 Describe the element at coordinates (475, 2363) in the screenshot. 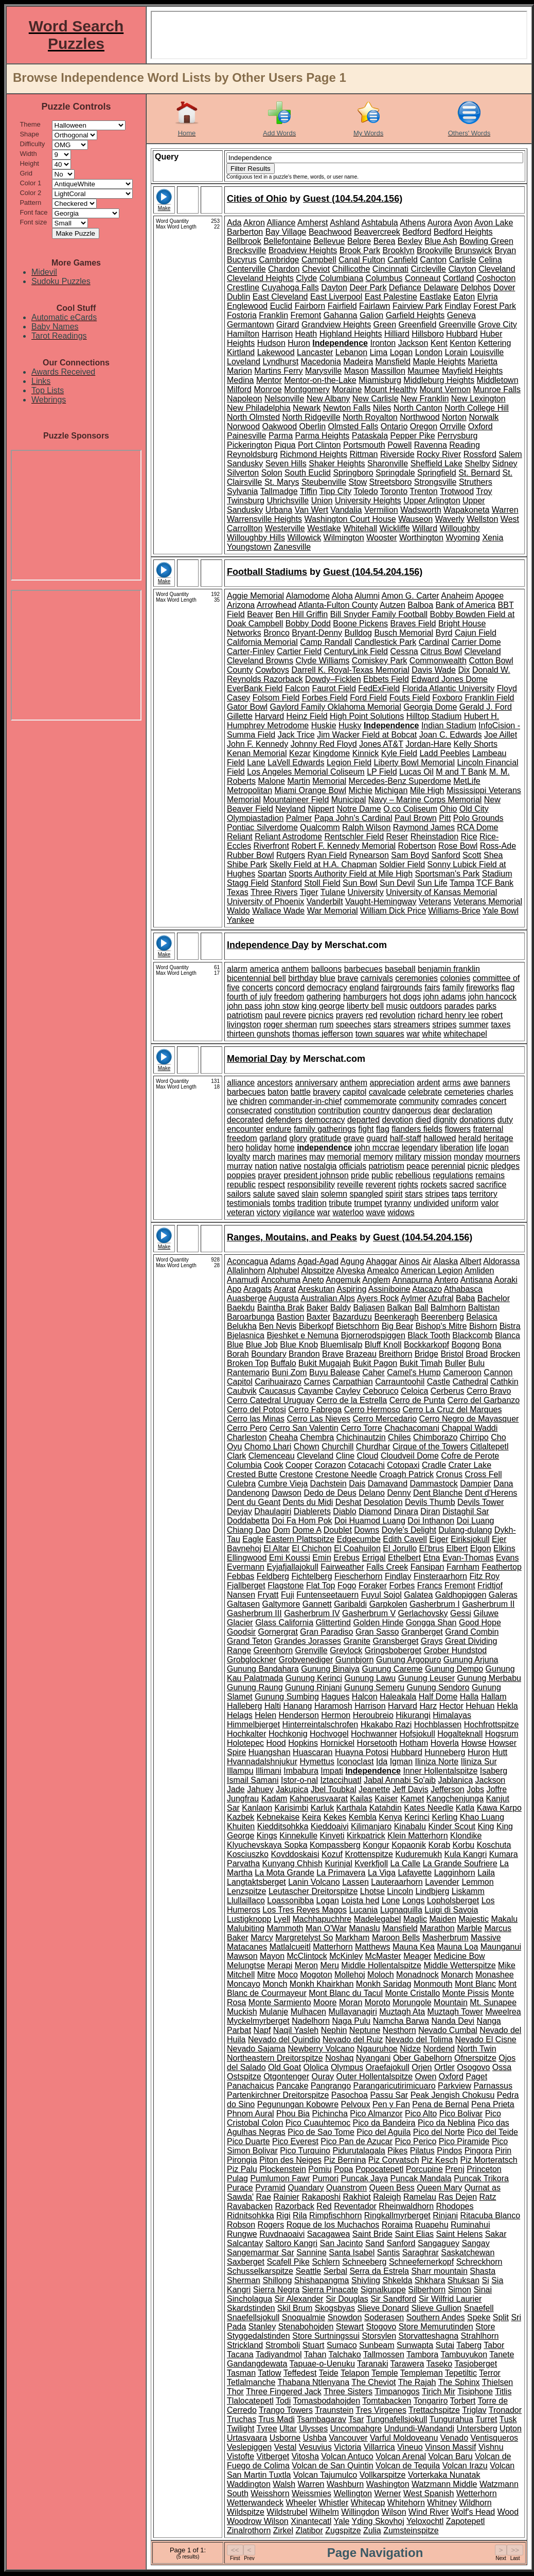

I see `Tasjoberget` at that location.